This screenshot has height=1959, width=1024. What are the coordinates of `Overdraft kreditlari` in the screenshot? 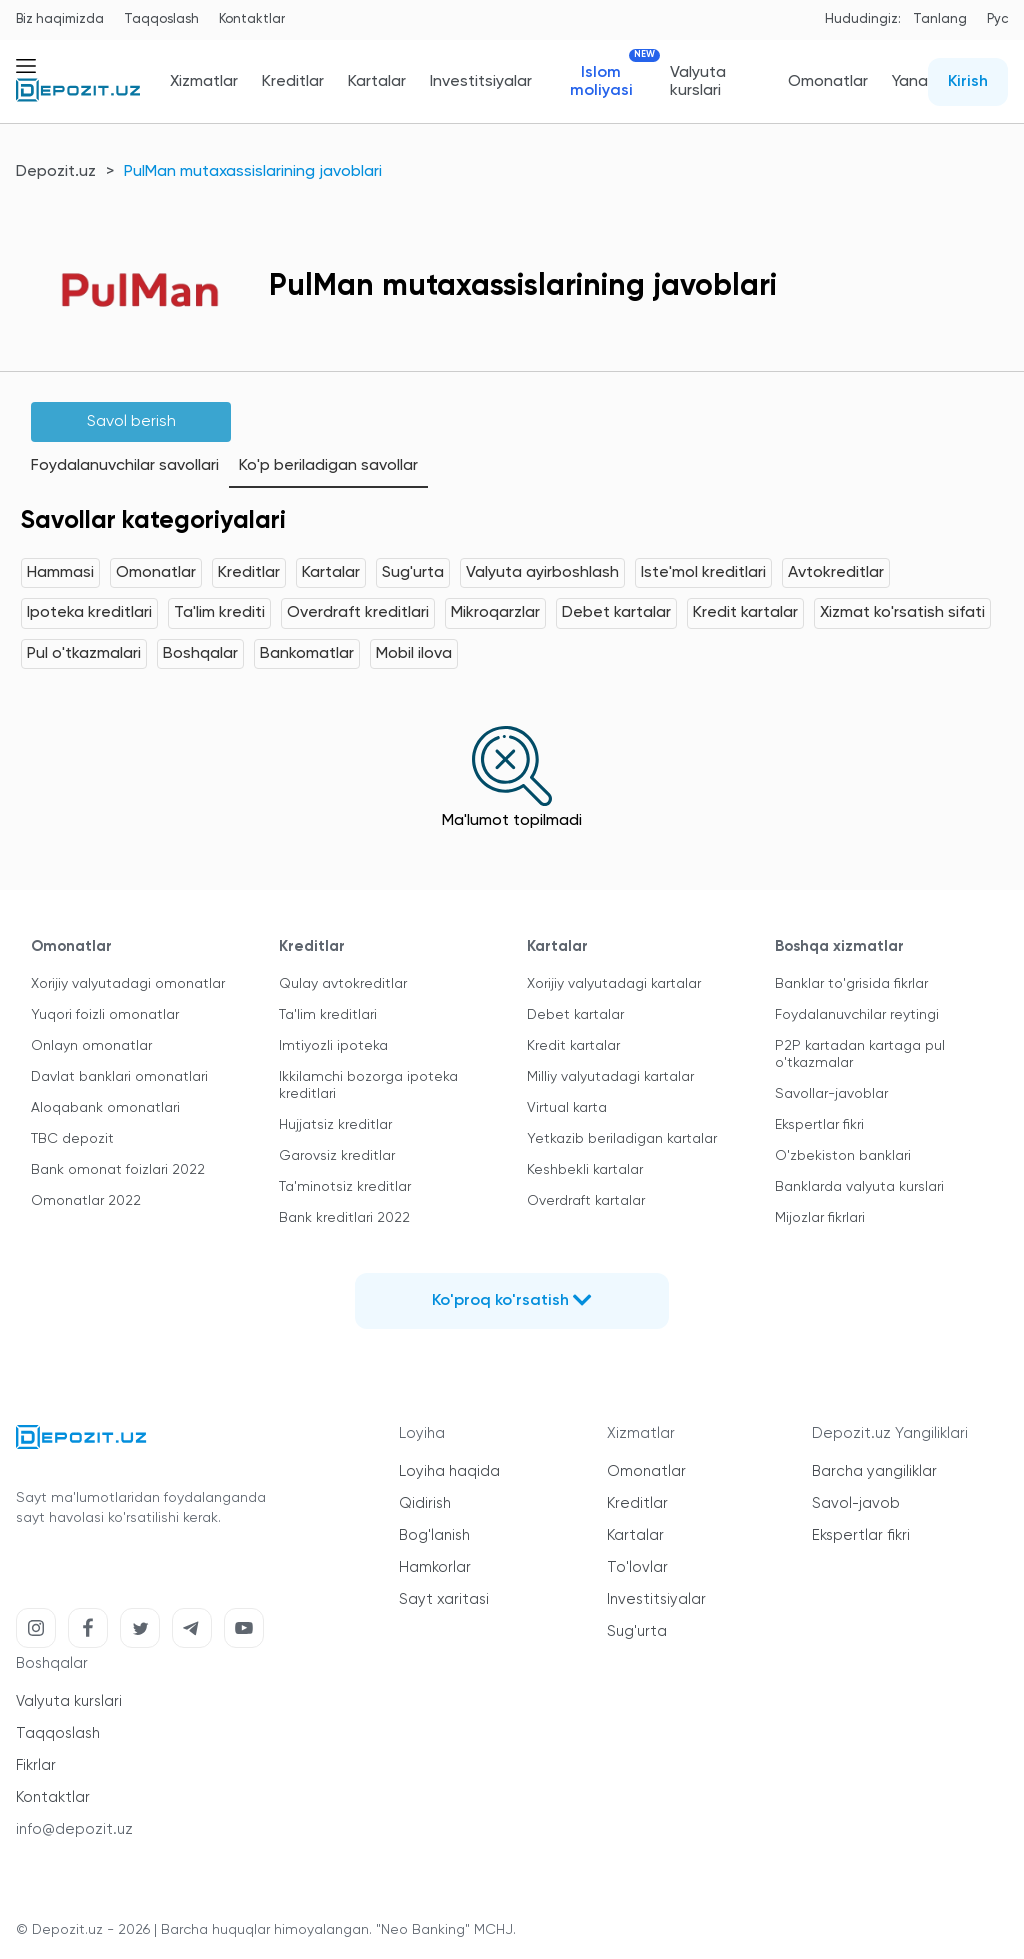 It's located at (358, 613).